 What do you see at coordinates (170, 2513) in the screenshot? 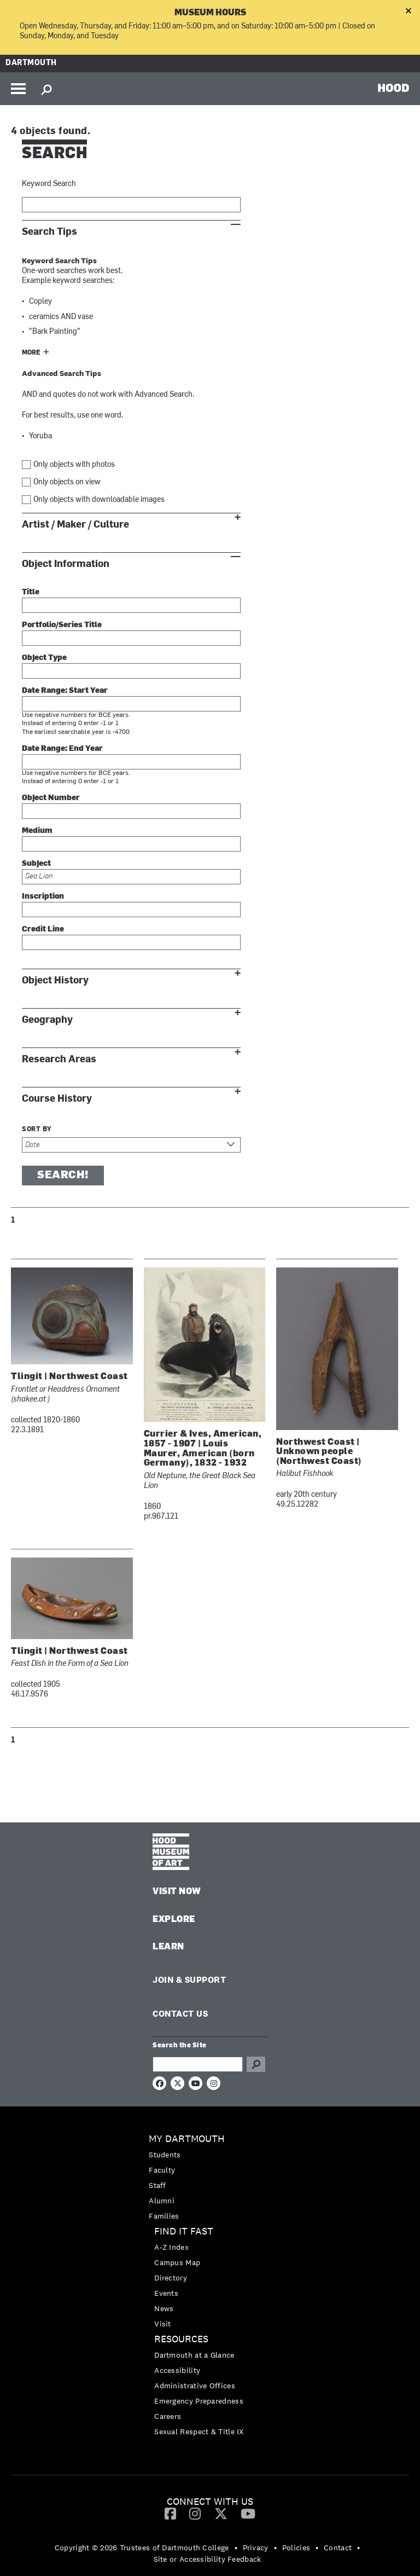
I see `[Facebook]` at bounding box center [170, 2513].